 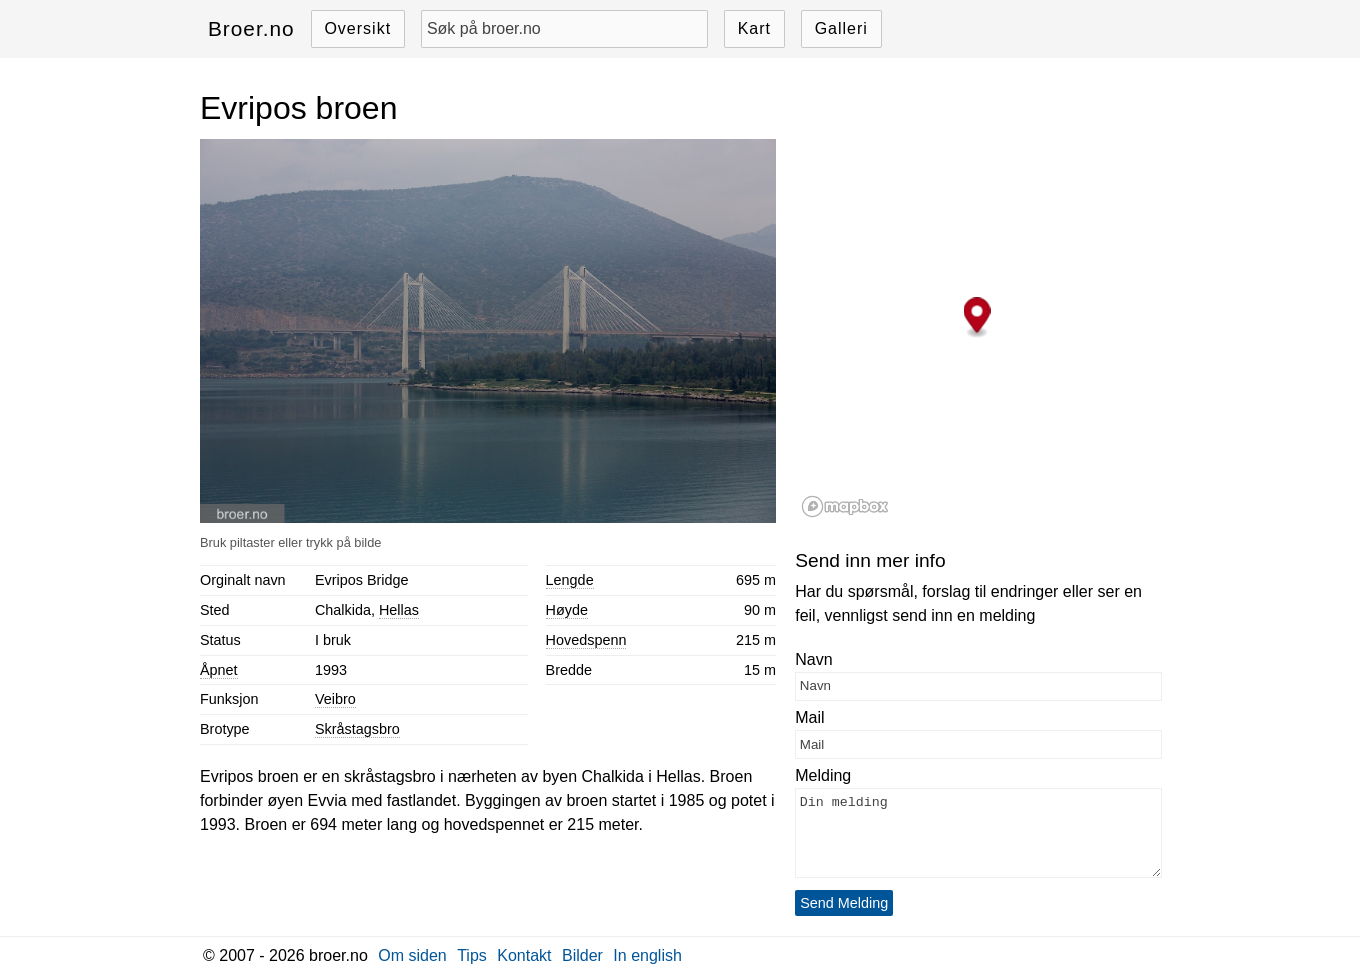 I want to click on Veibro, so click(x=335, y=699).